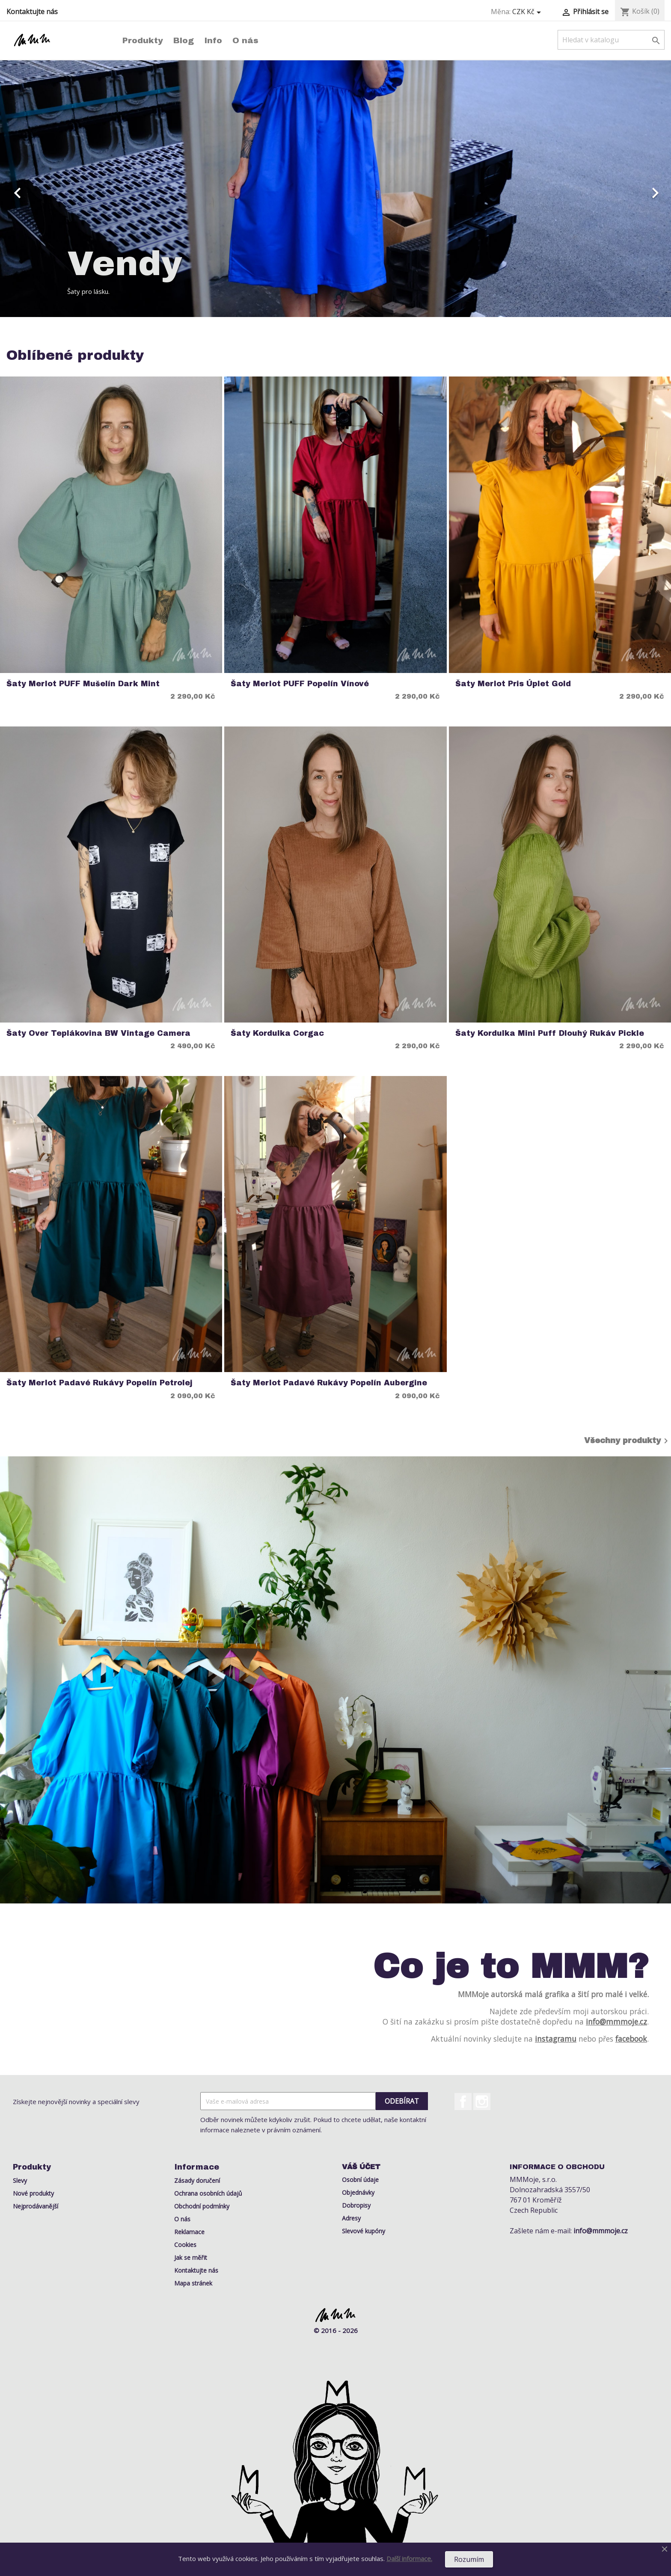 The image size is (671, 2576). What do you see at coordinates (351, 2218) in the screenshot?
I see `Adresy` at bounding box center [351, 2218].